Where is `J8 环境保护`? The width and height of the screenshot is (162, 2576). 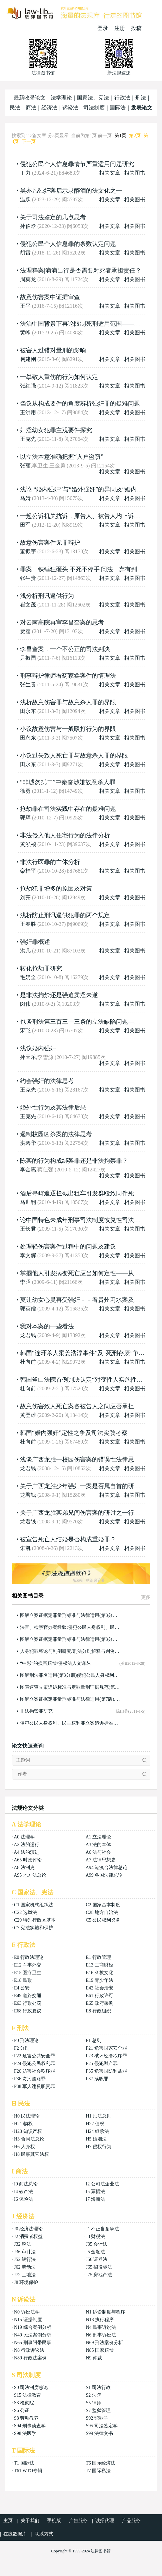 J8 环境保护 is located at coordinates (26, 2282).